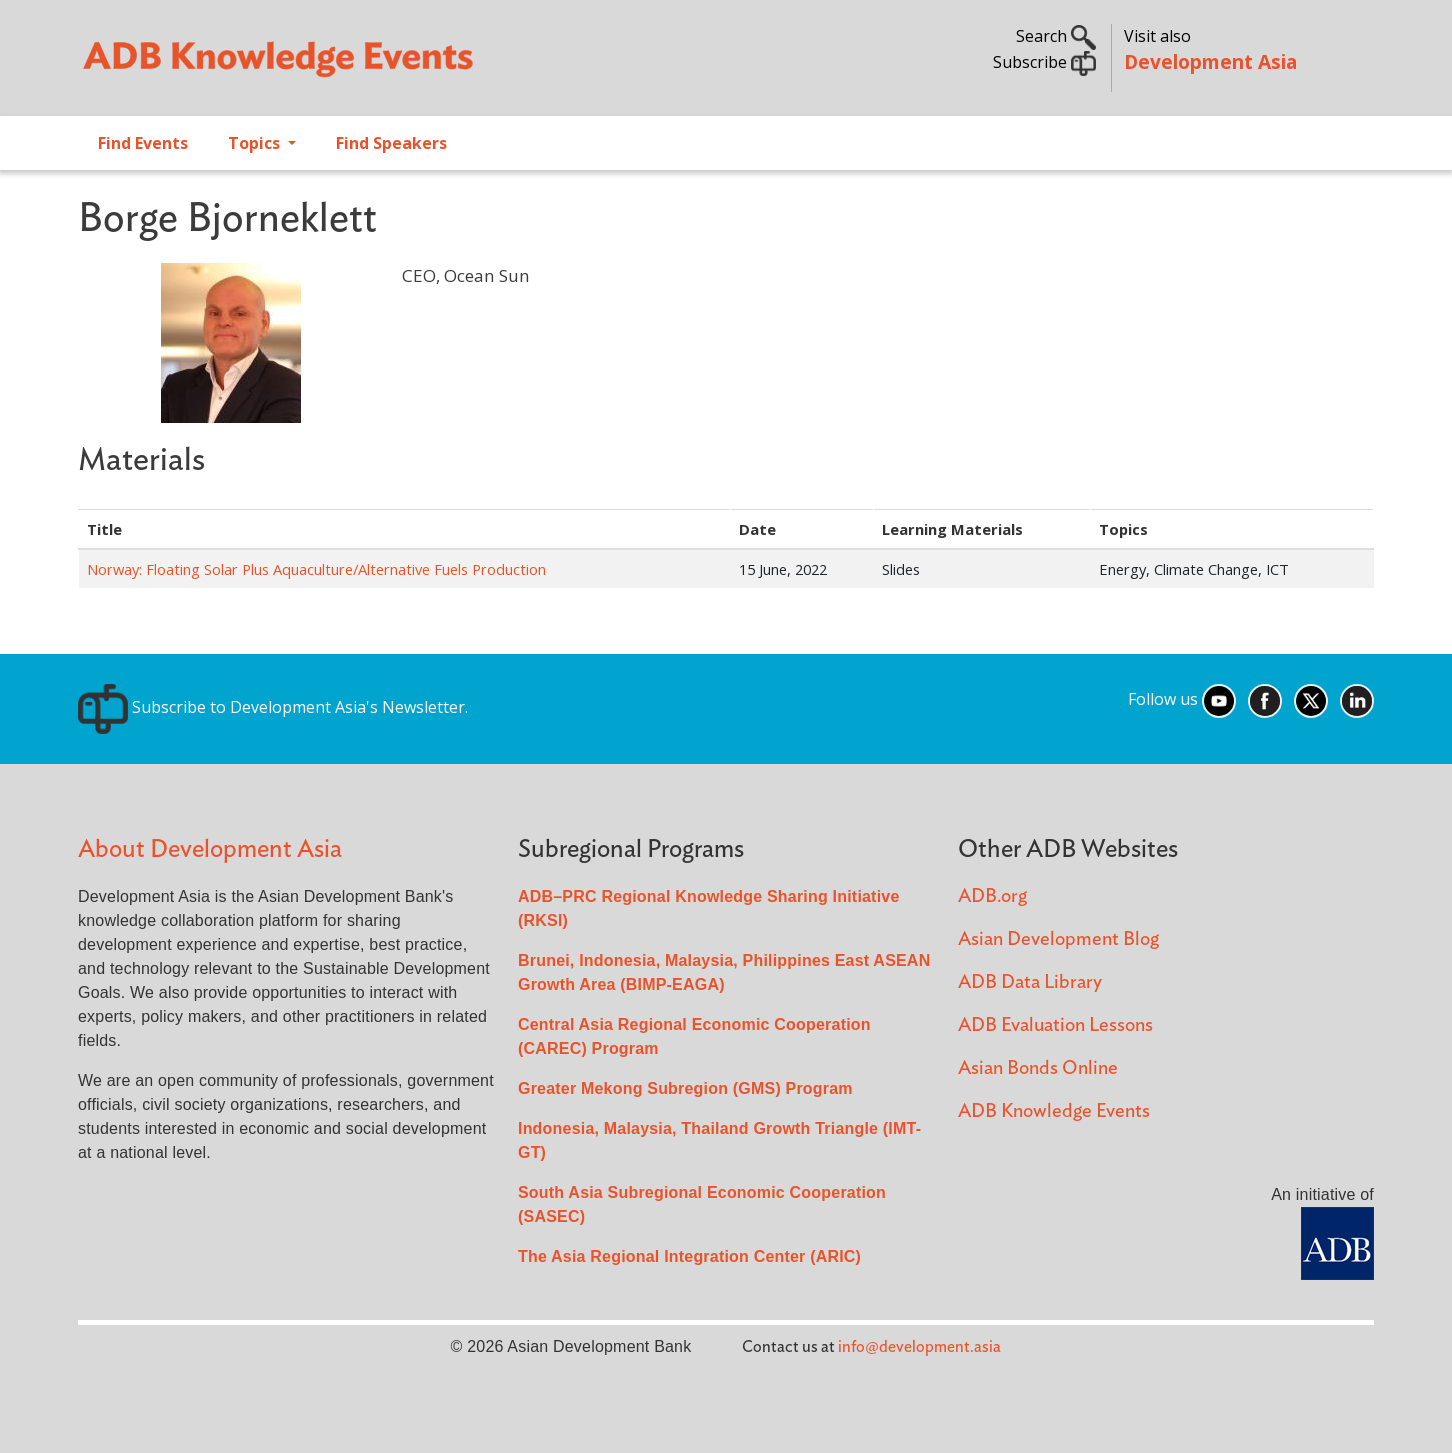  I want to click on Subscribe to Development Asia's Newsletter., so click(273, 707).